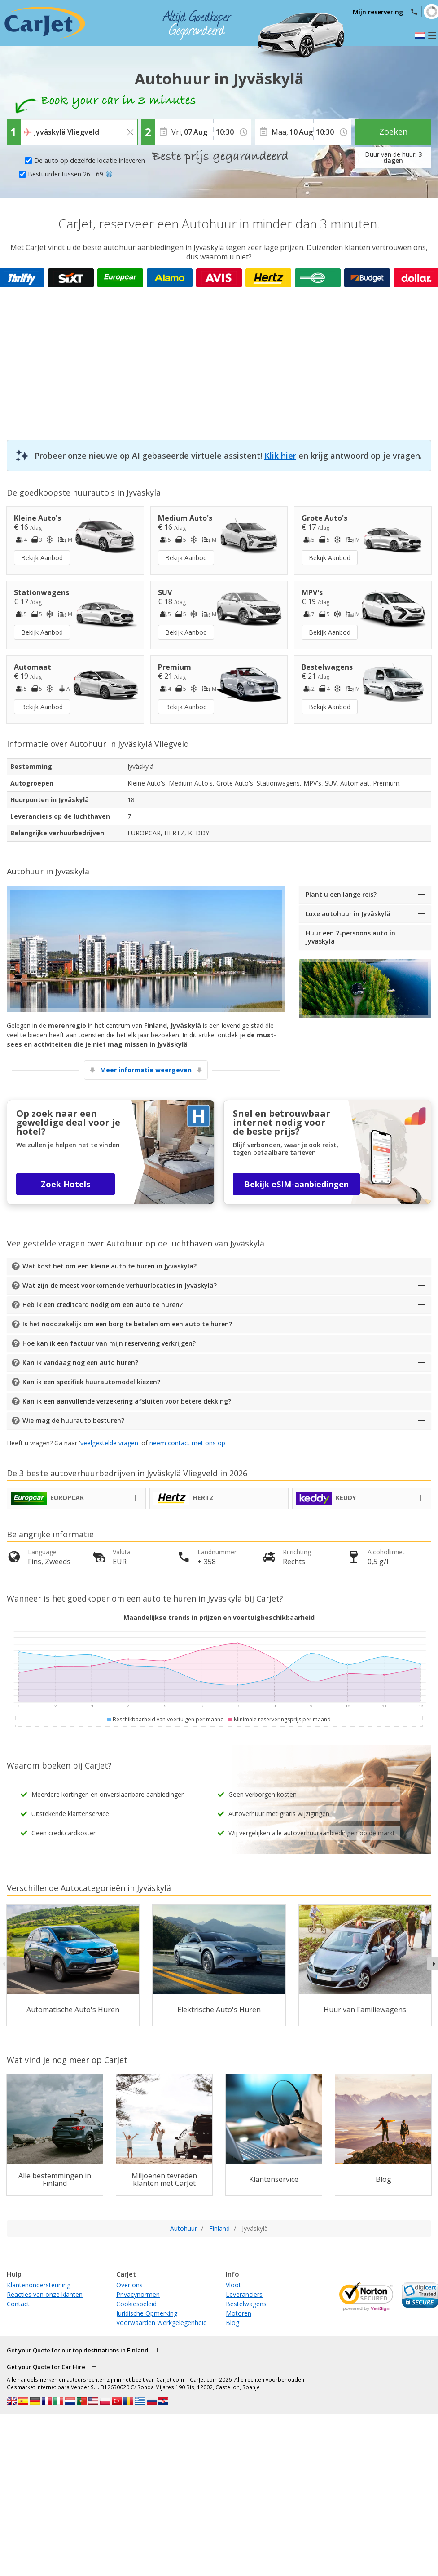 This screenshot has width=438, height=2576. Describe the element at coordinates (109, 1343) in the screenshot. I see `Hoe kan ik een factuur van mijn reservering verkrijgen?` at that location.